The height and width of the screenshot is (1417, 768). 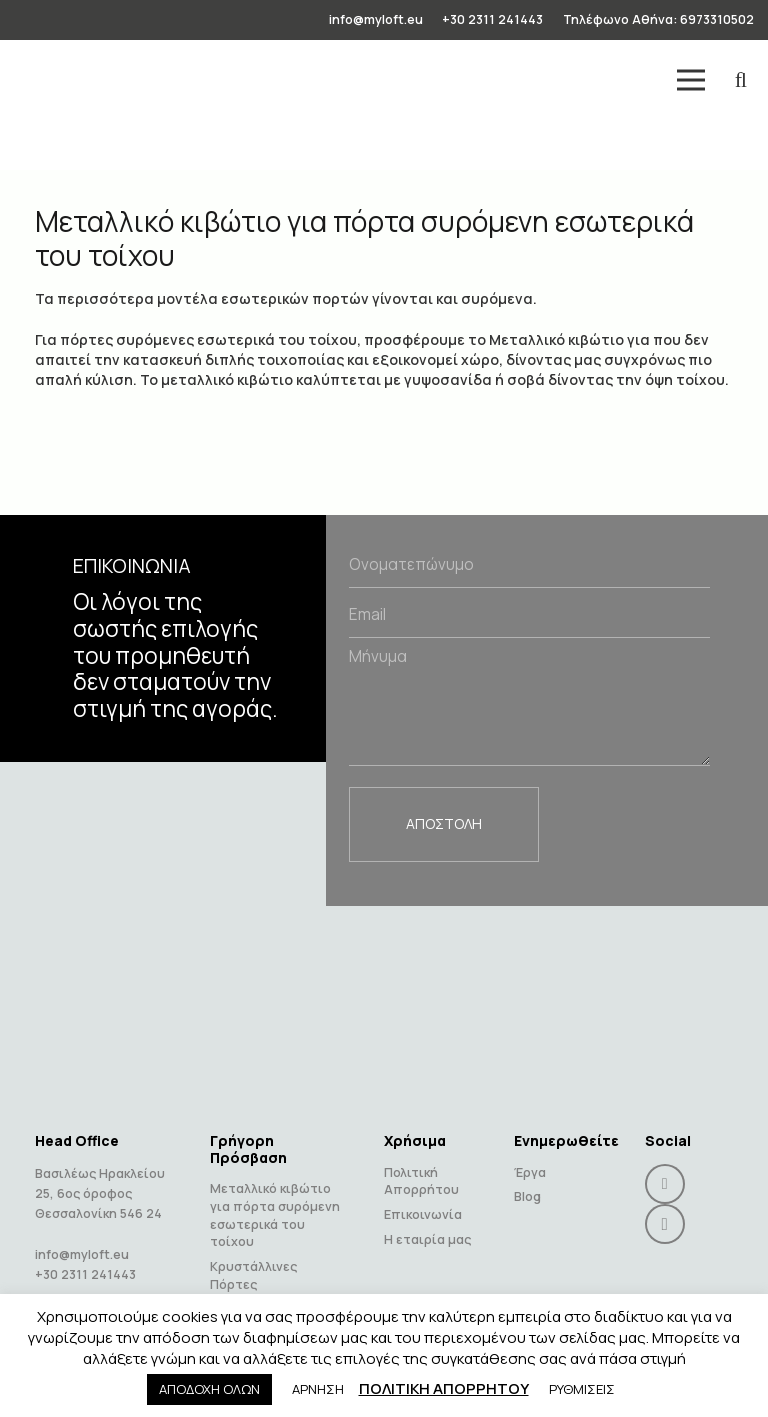 What do you see at coordinates (665, 1205) in the screenshot?
I see `[Instagram]` at bounding box center [665, 1205].